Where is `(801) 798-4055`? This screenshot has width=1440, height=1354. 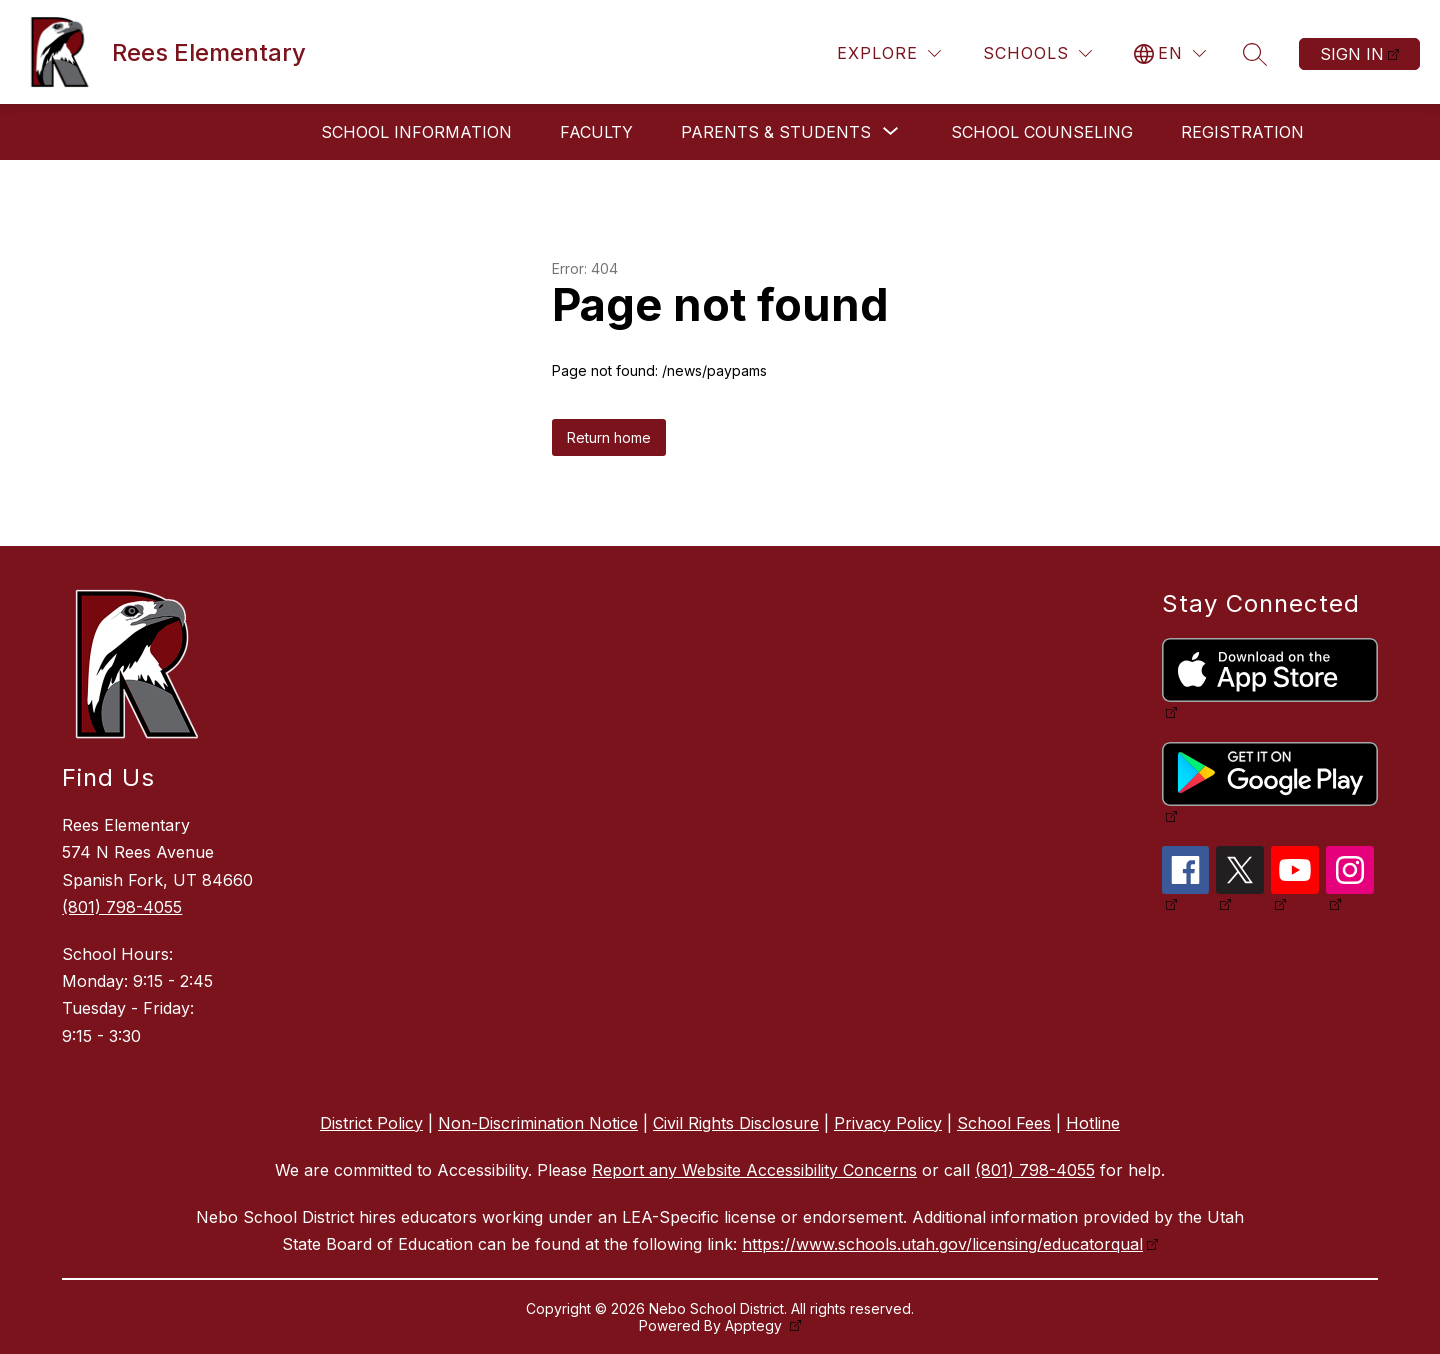 (801) 798-4055 is located at coordinates (122, 907).